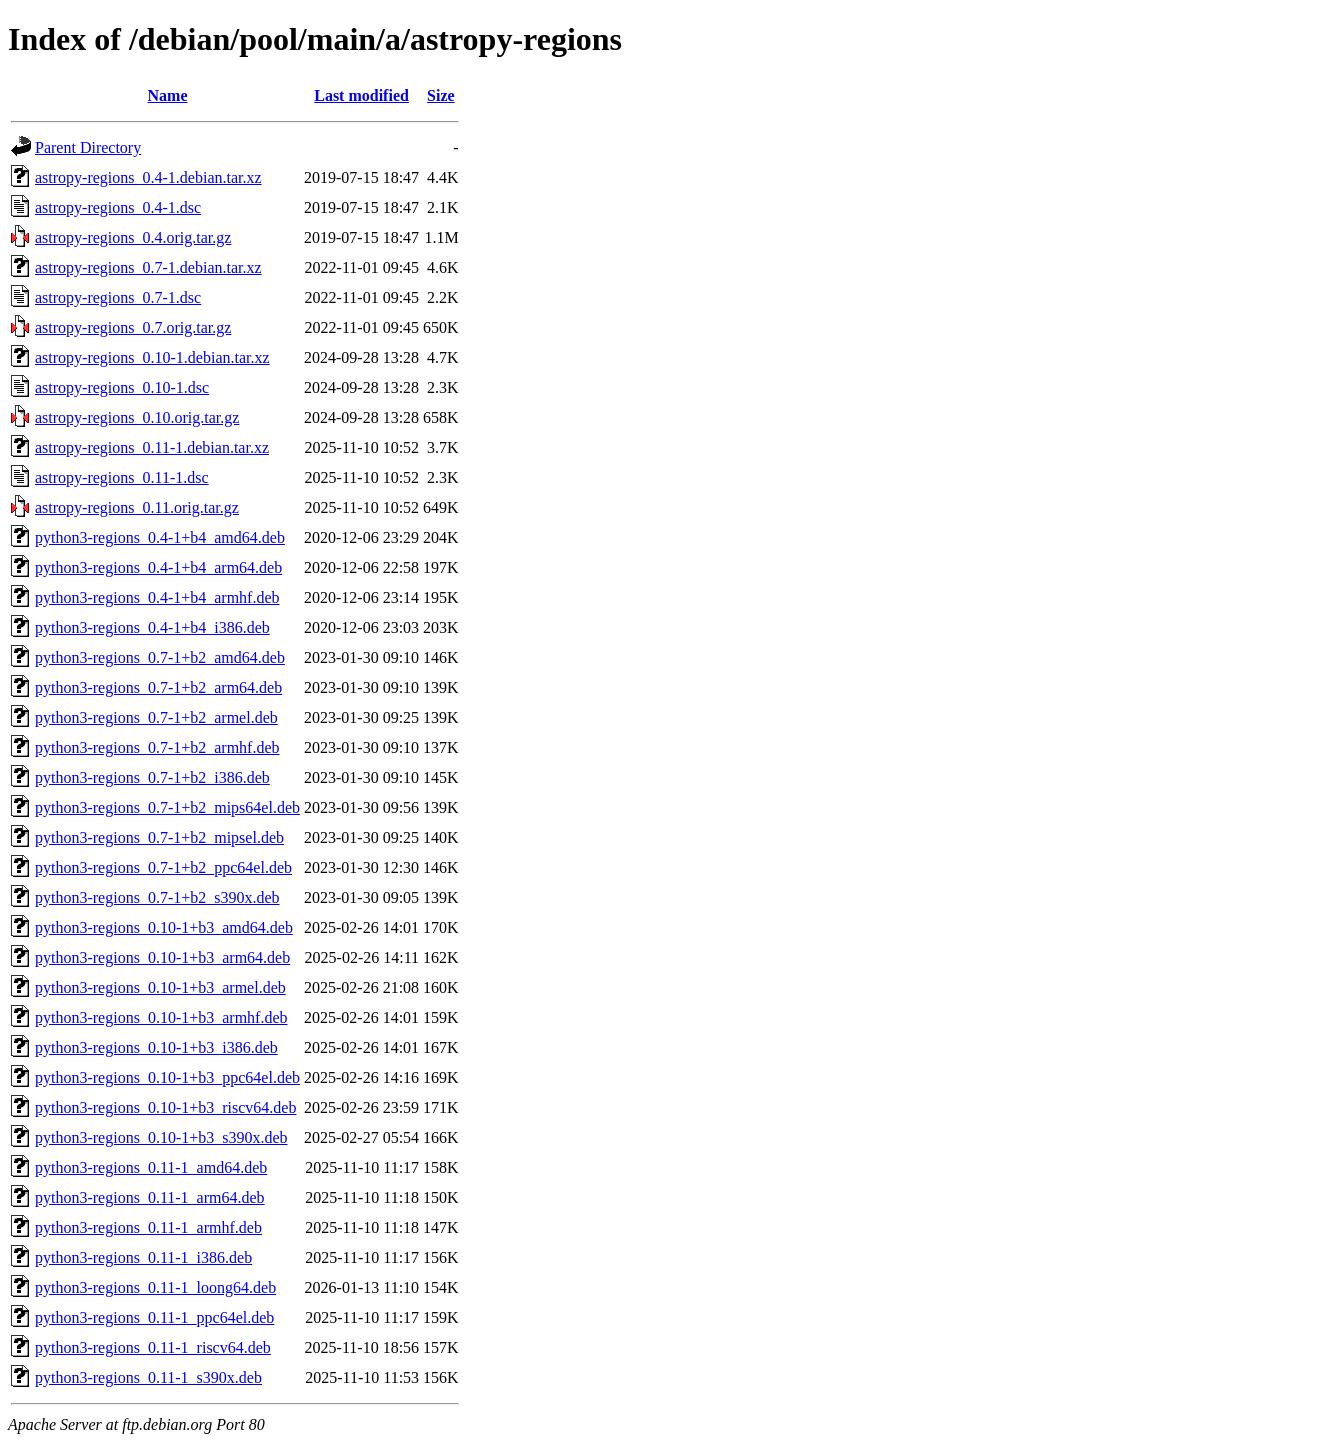 The width and height of the screenshot is (1343, 1442). I want to click on python3-regions_0.11-1_ppc64el.deb, so click(154, 1317).